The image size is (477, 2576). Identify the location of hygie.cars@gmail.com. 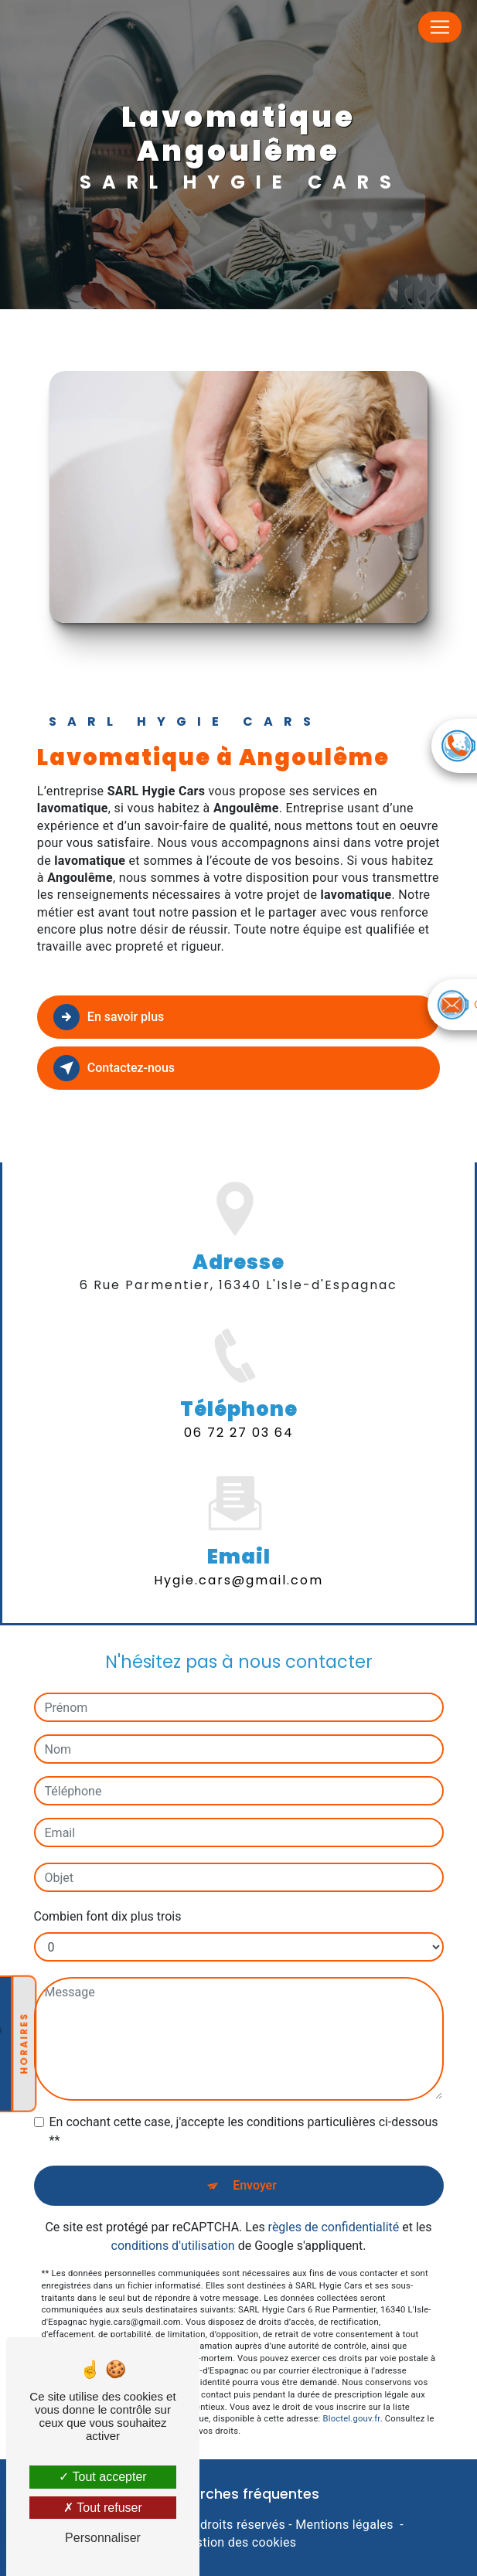
(238, 1552).